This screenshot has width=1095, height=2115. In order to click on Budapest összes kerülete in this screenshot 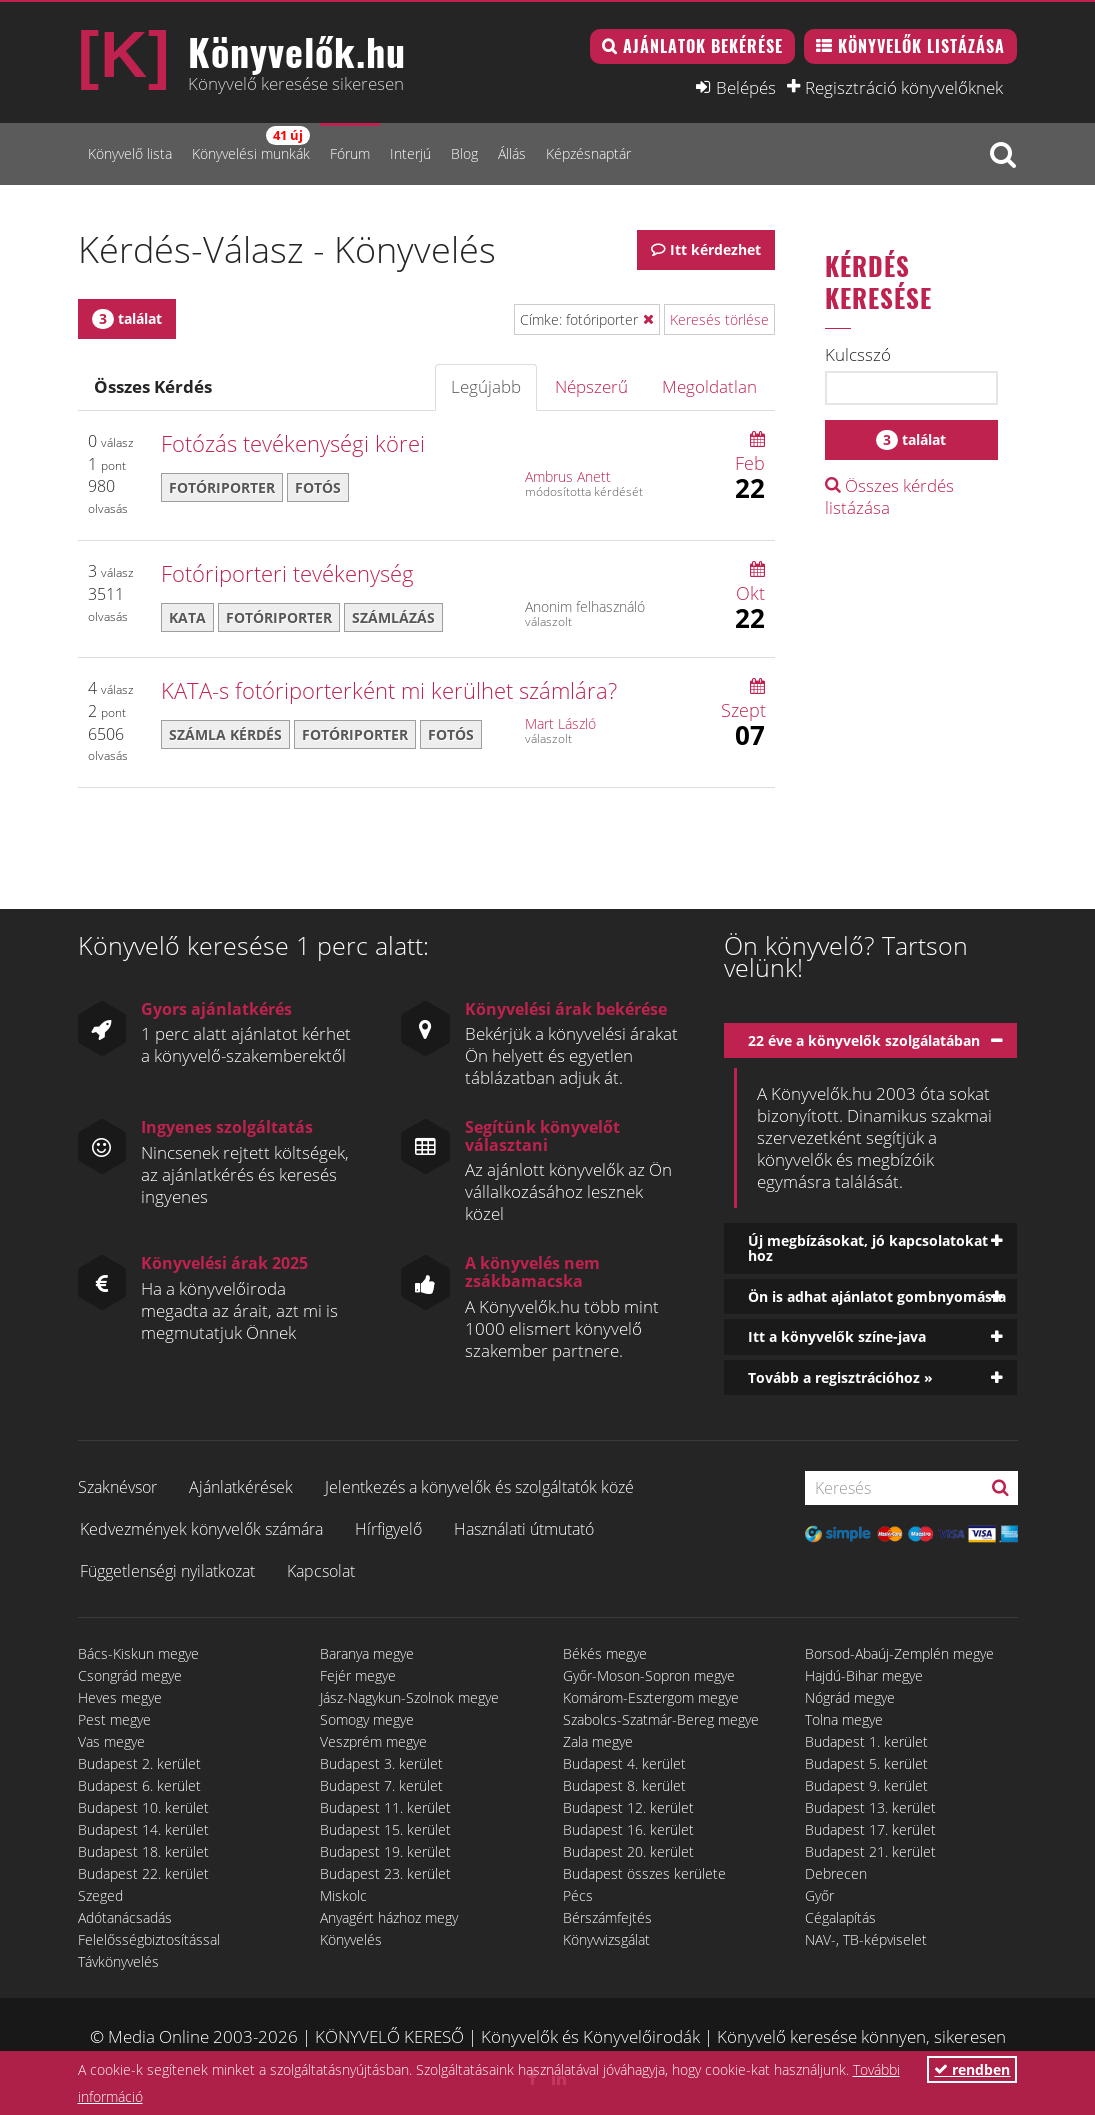, I will do `click(644, 1873)`.